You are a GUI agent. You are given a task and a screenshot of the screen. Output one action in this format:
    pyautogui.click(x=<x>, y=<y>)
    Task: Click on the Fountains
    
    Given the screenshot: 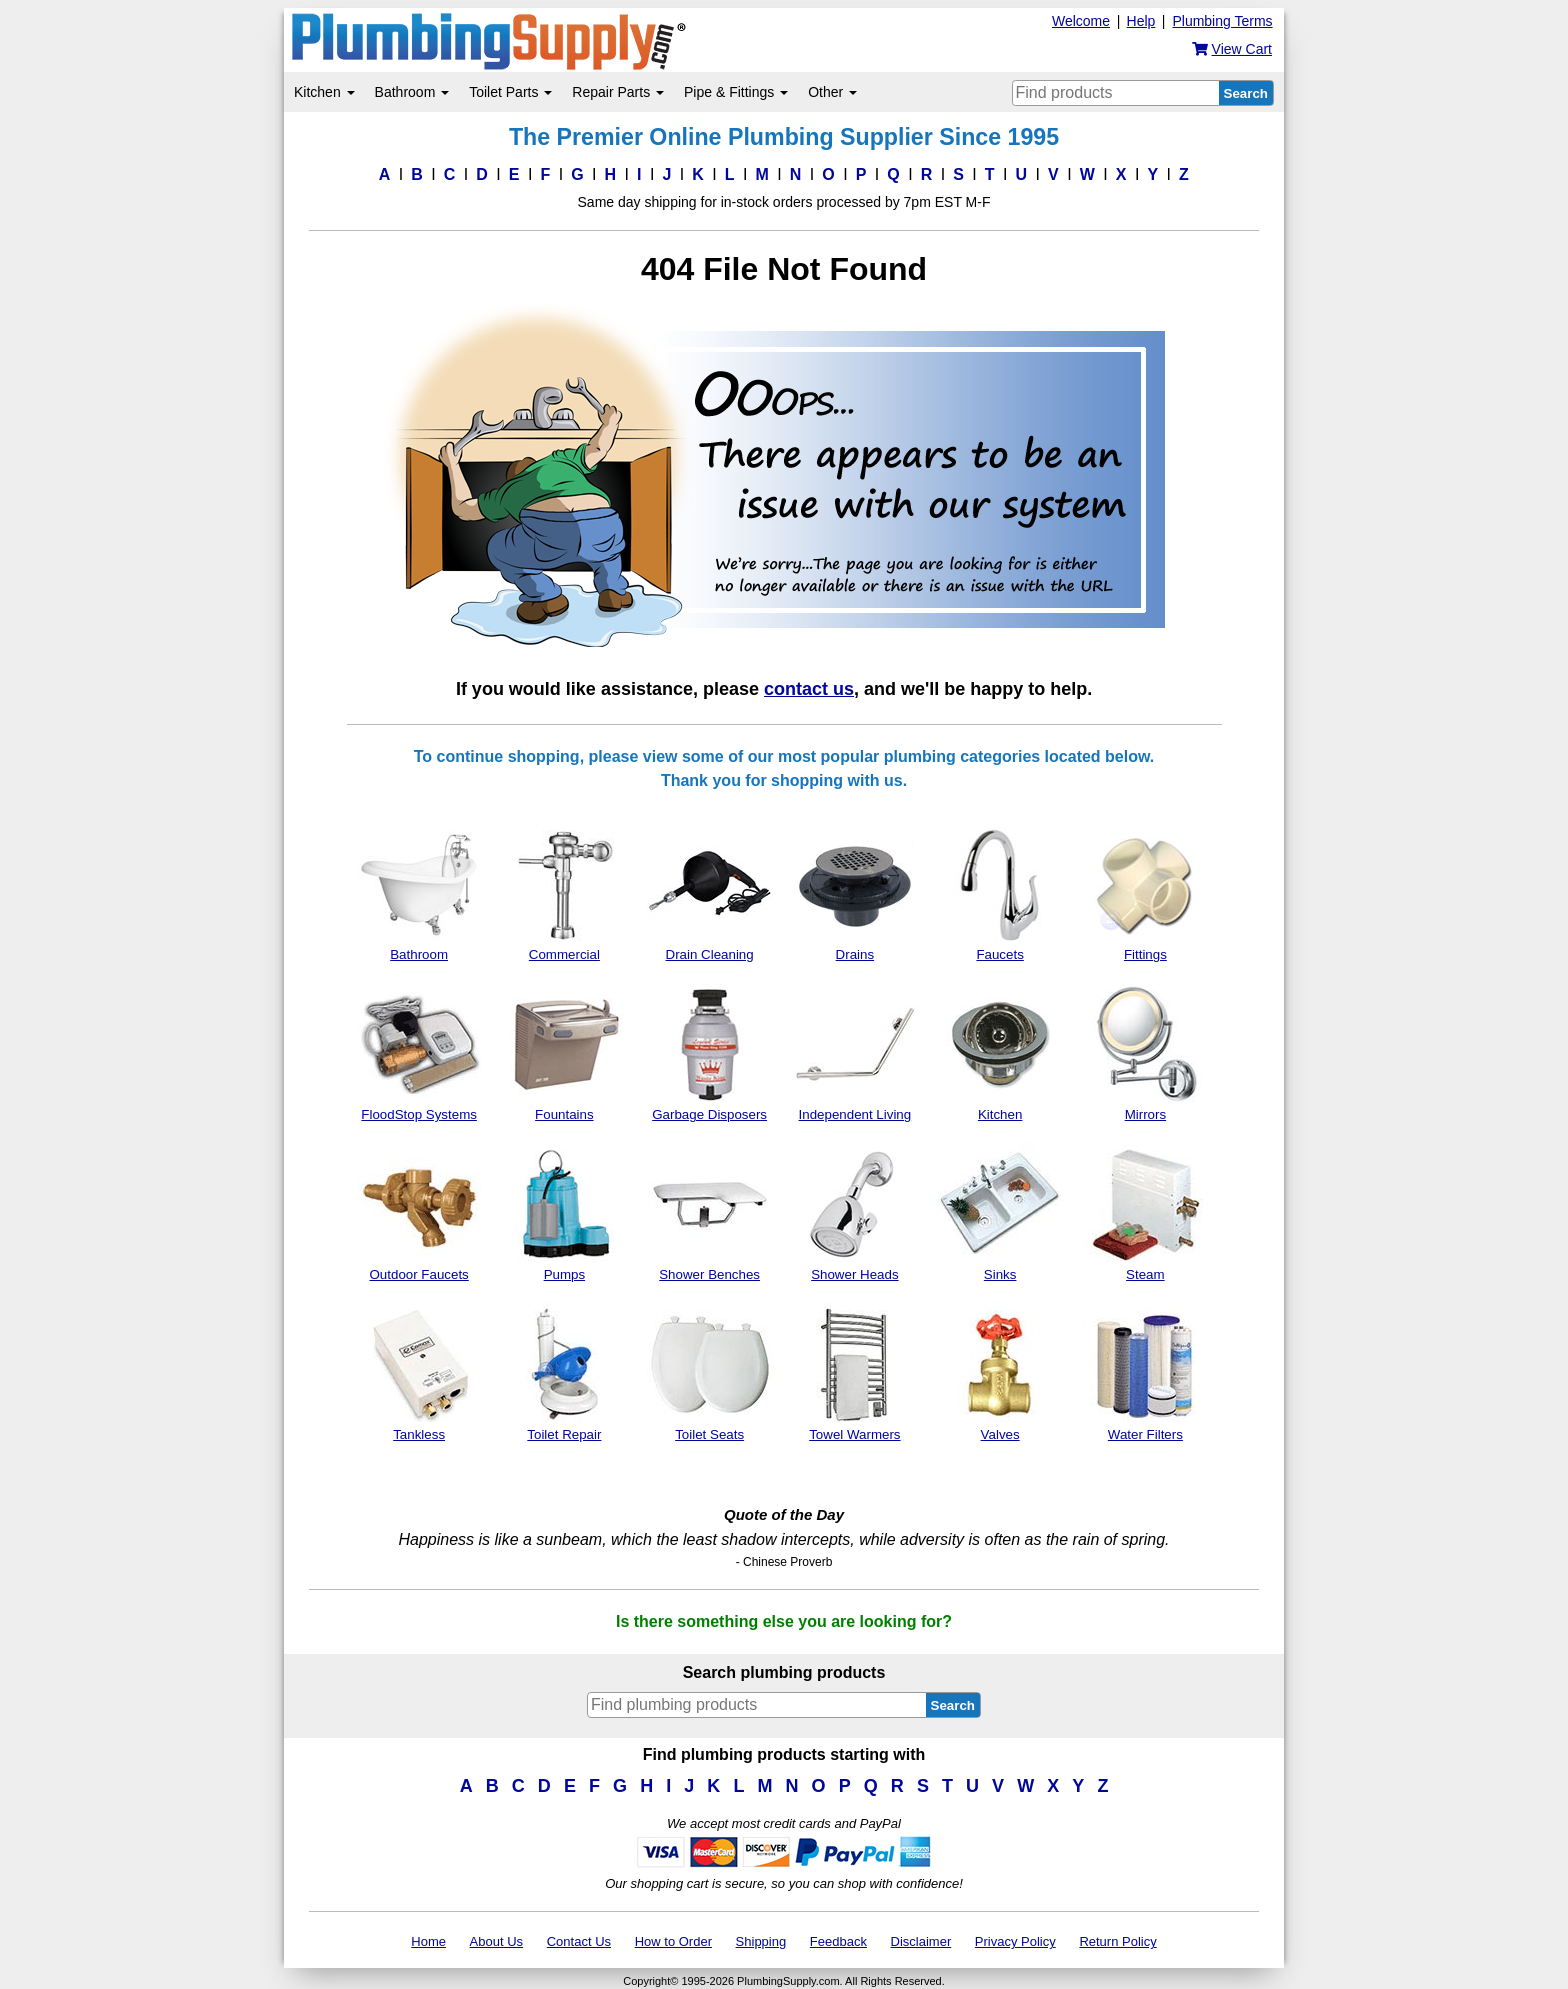 What is the action you would take?
    pyautogui.click(x=564, y=1052)
    